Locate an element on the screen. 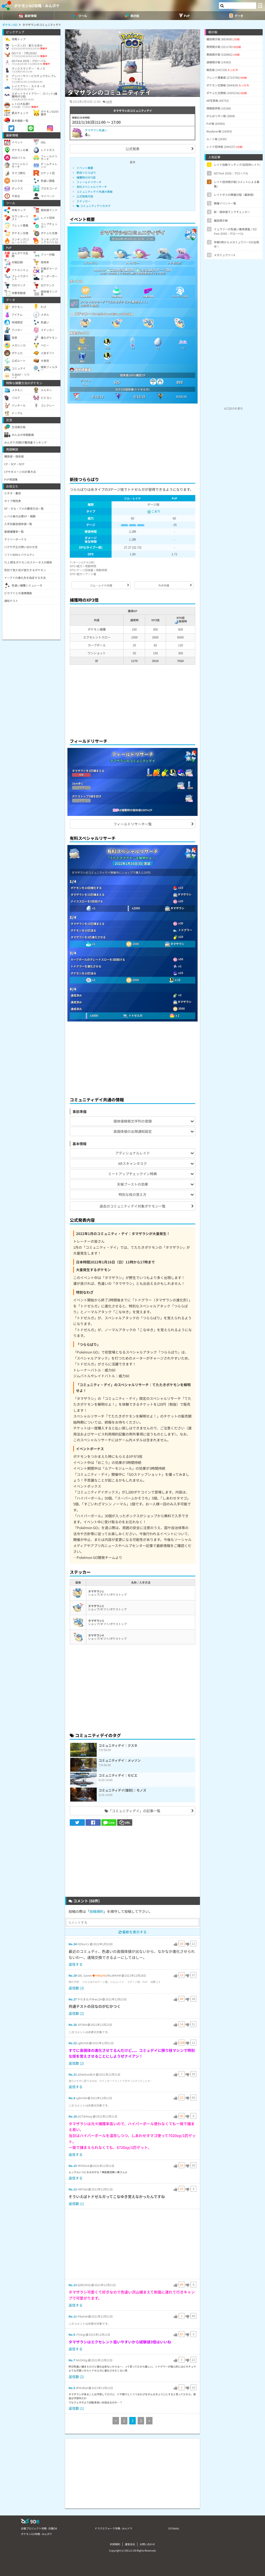 The image size is (265, 2576). No.9 is located at coordinates (72, 2334).